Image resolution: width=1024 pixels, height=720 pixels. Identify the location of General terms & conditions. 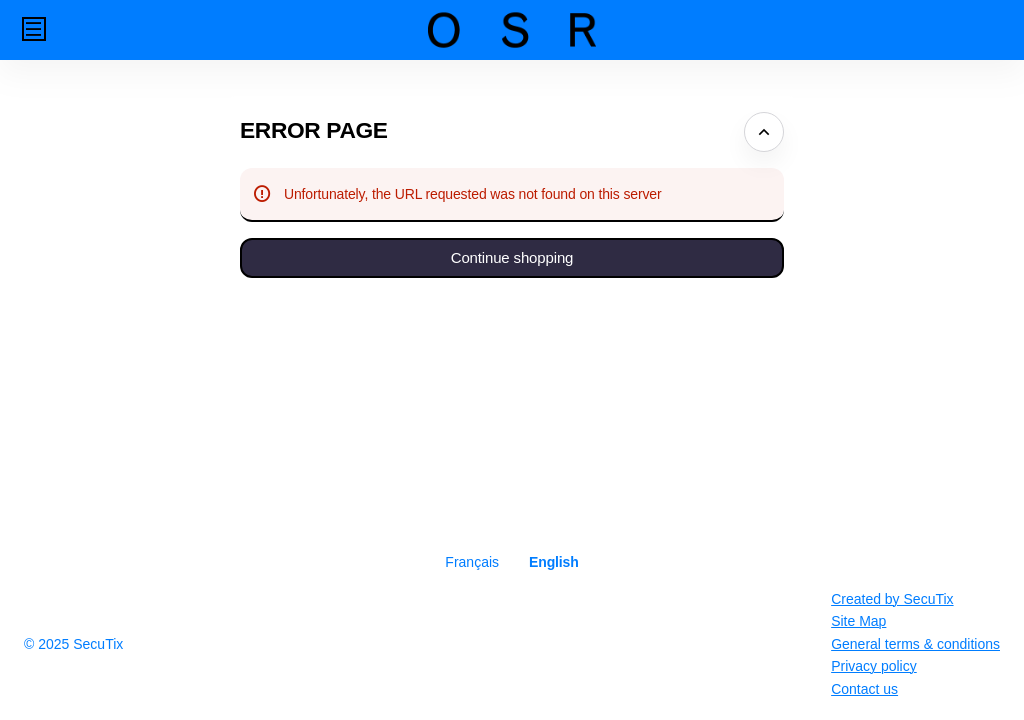
(915, 644).